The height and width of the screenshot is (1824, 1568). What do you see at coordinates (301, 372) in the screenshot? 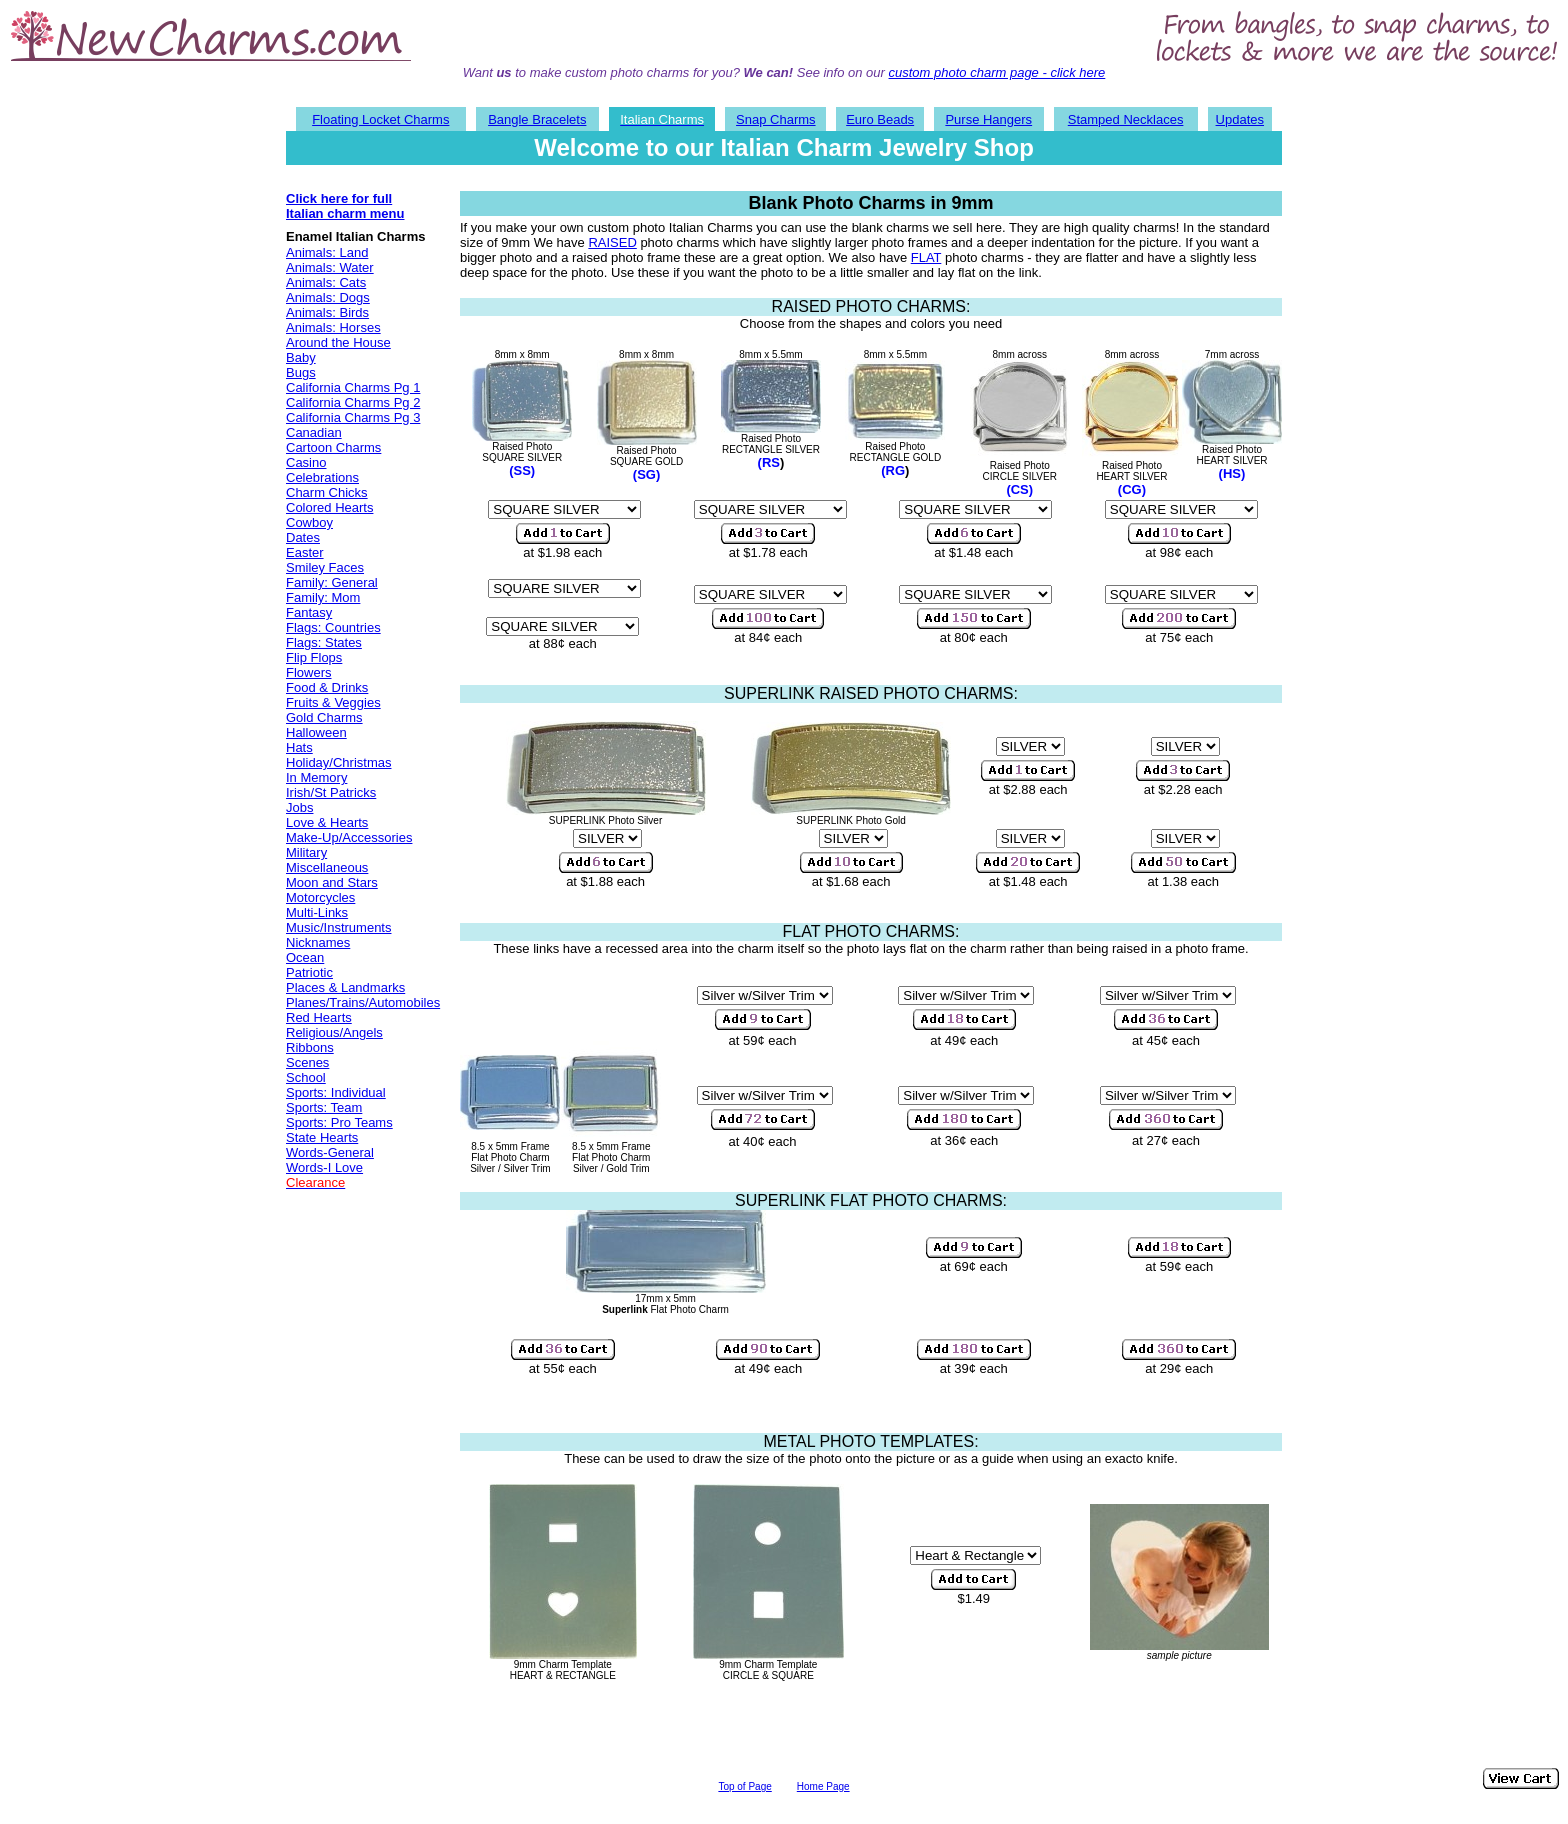
I see `Bugs` at bounding box center [301, 372].